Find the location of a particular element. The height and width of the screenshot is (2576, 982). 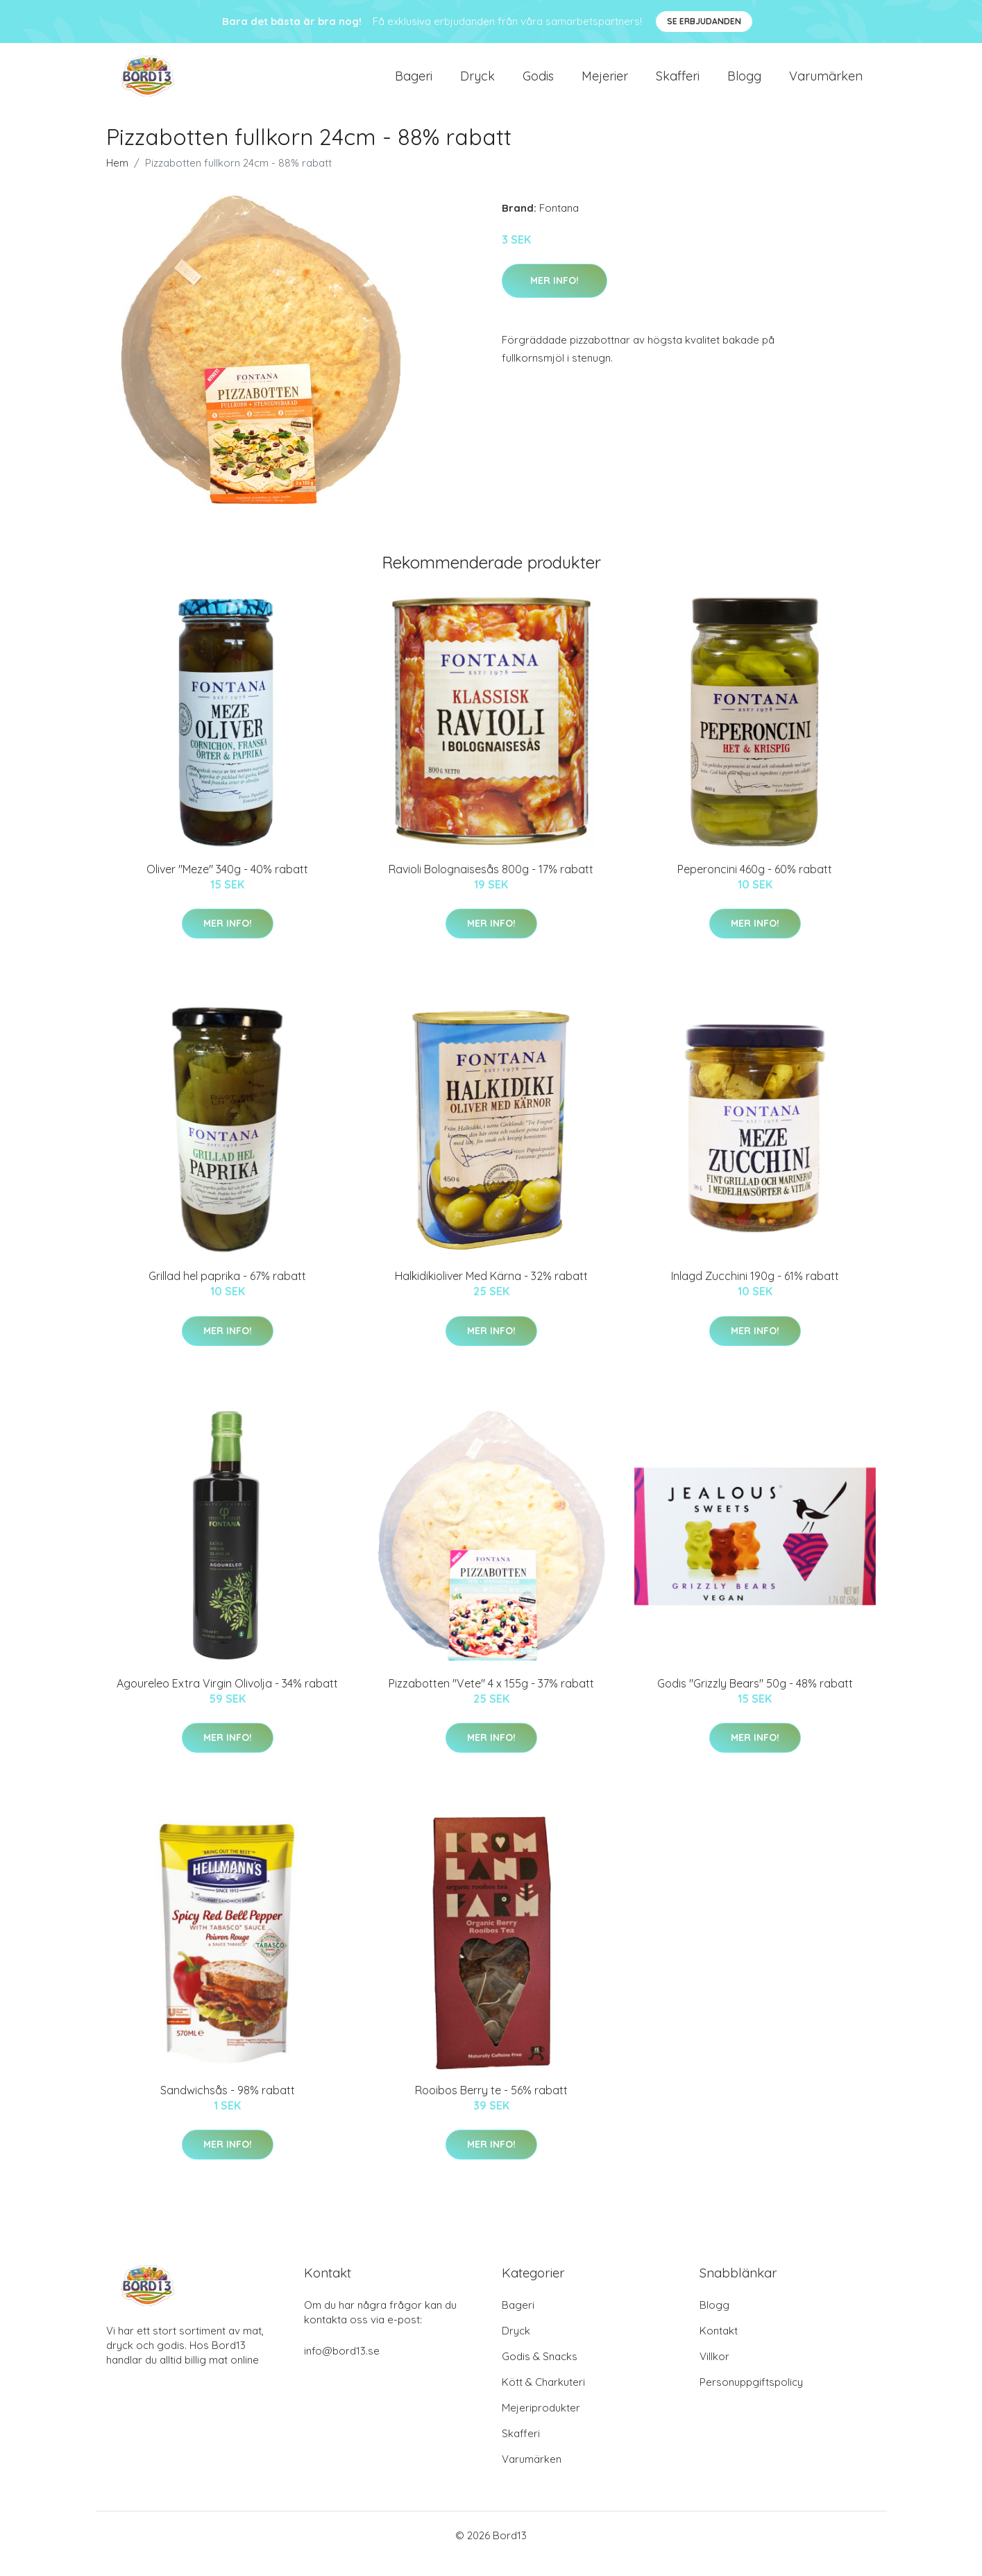

Personuppgiftspolicy is located at coordinates (751, 2398).